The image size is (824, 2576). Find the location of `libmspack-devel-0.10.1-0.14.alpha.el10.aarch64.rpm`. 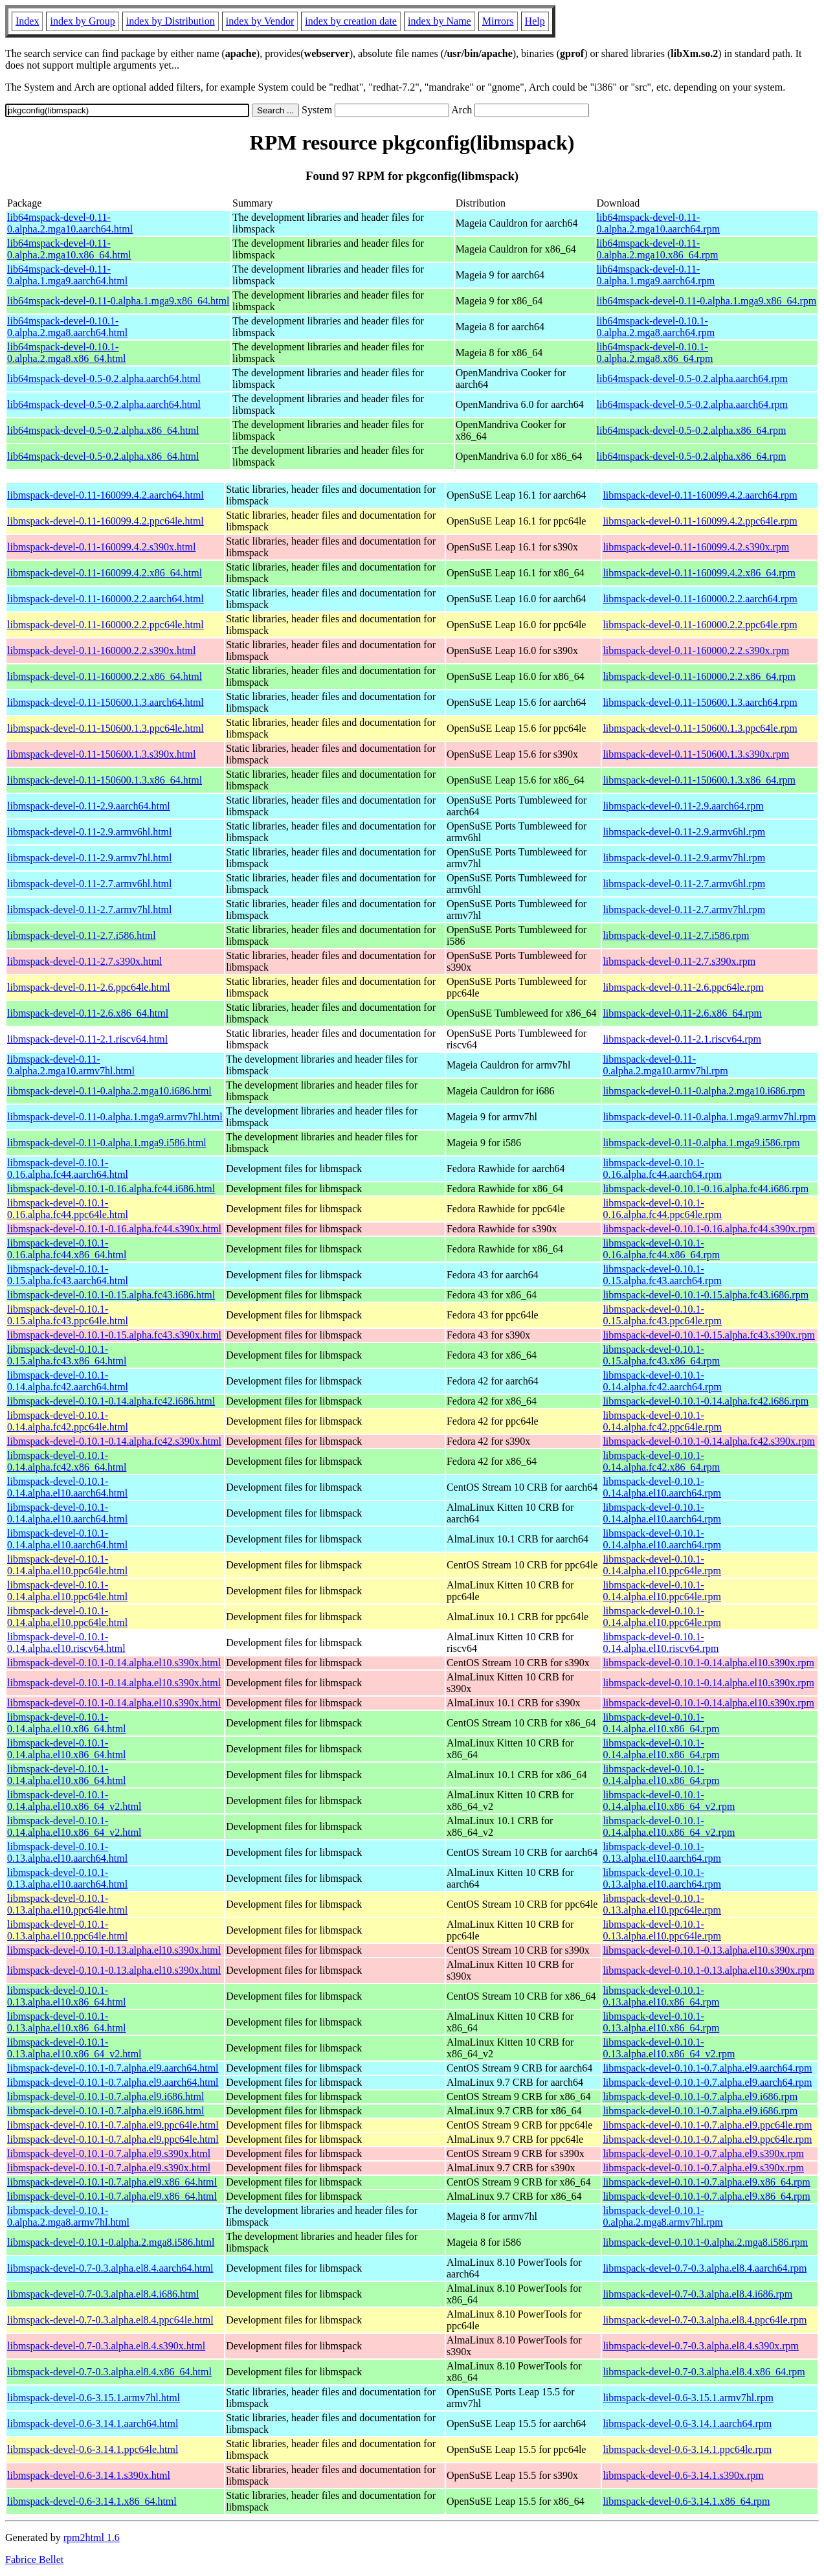

libmspack-devel-0.10.1-0.14.alpha.el10.aarch64.rpm is located at coordinates (662, 1487).